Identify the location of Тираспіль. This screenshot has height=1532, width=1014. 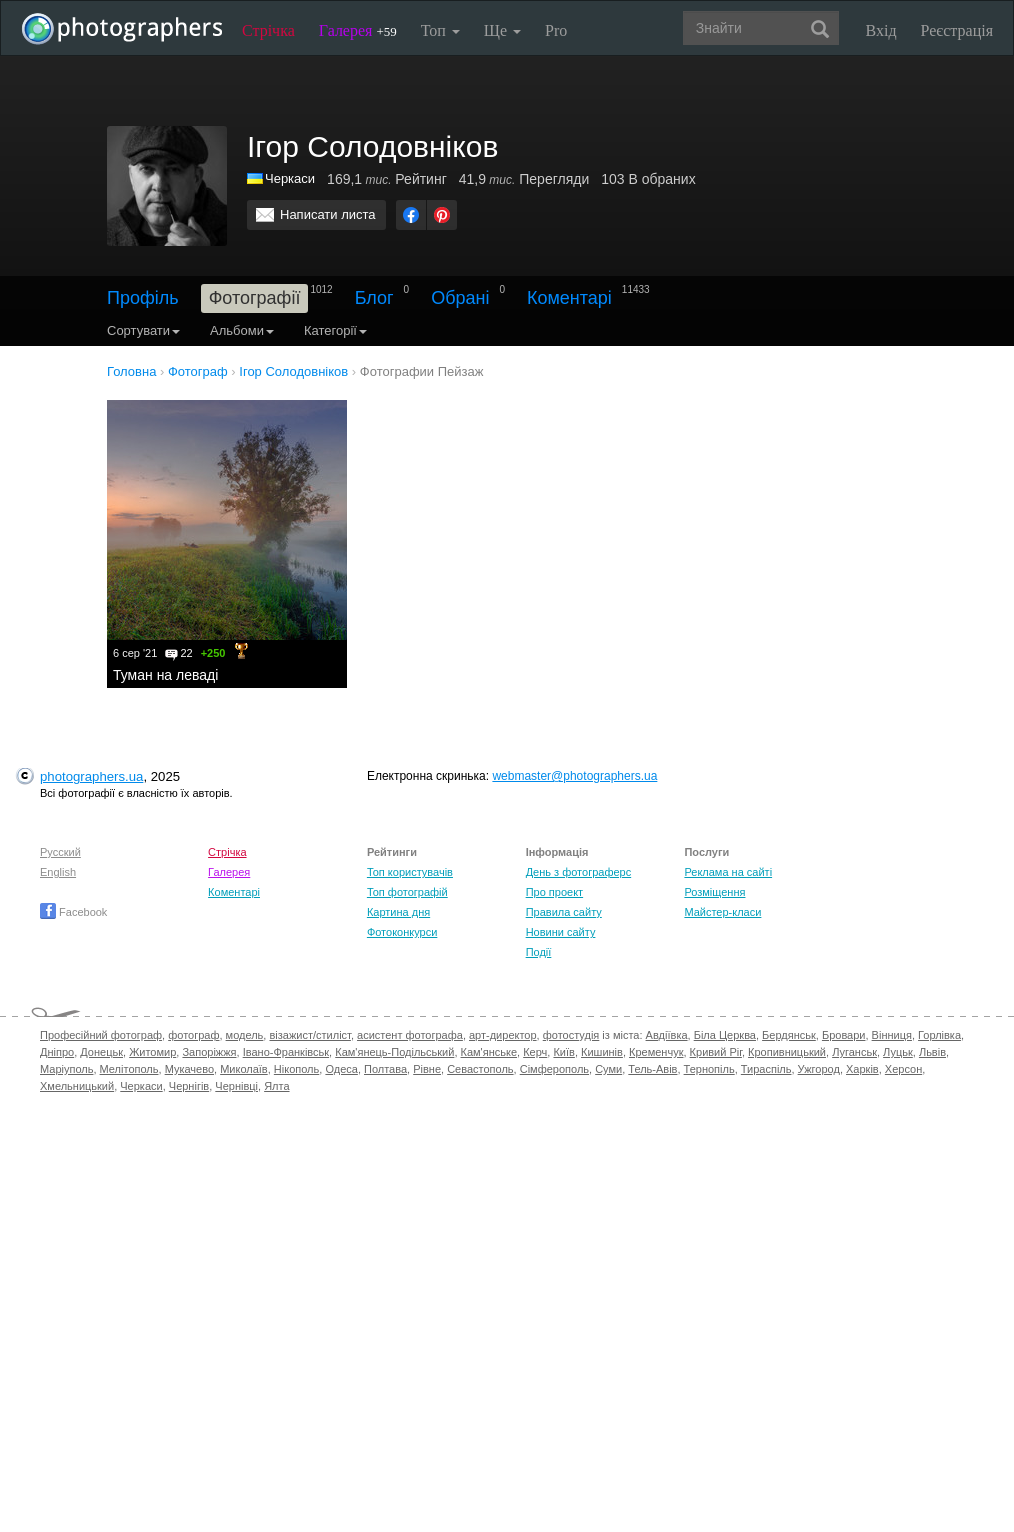
(766, 1069).